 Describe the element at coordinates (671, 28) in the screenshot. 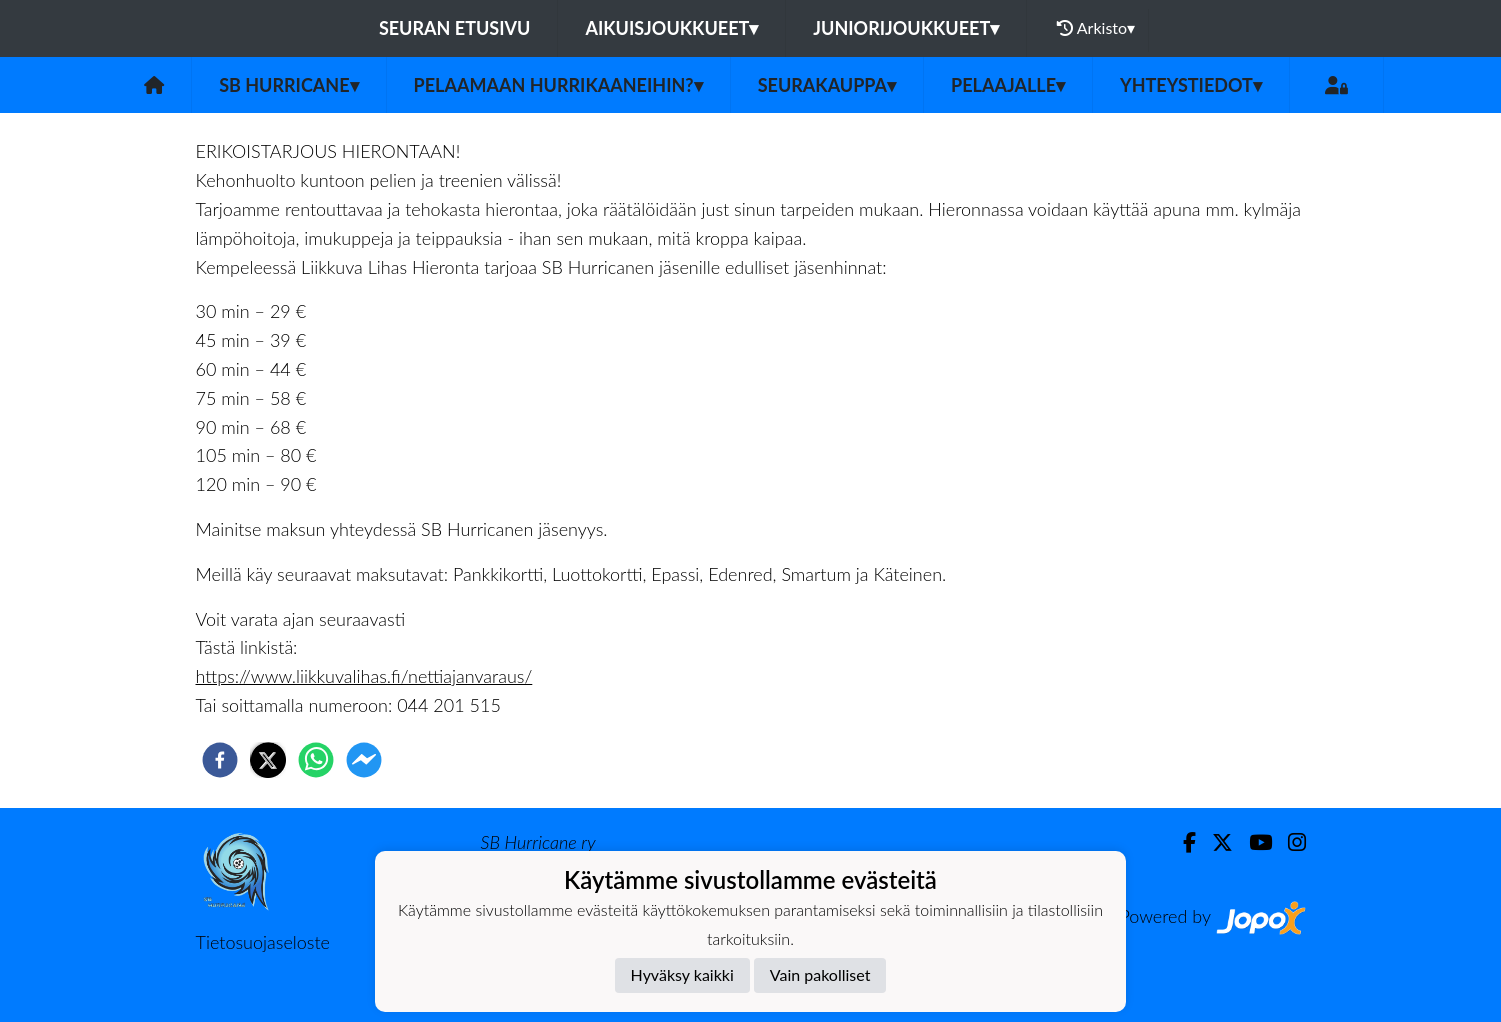

I see `Aikuisjoukkueet` at that location.